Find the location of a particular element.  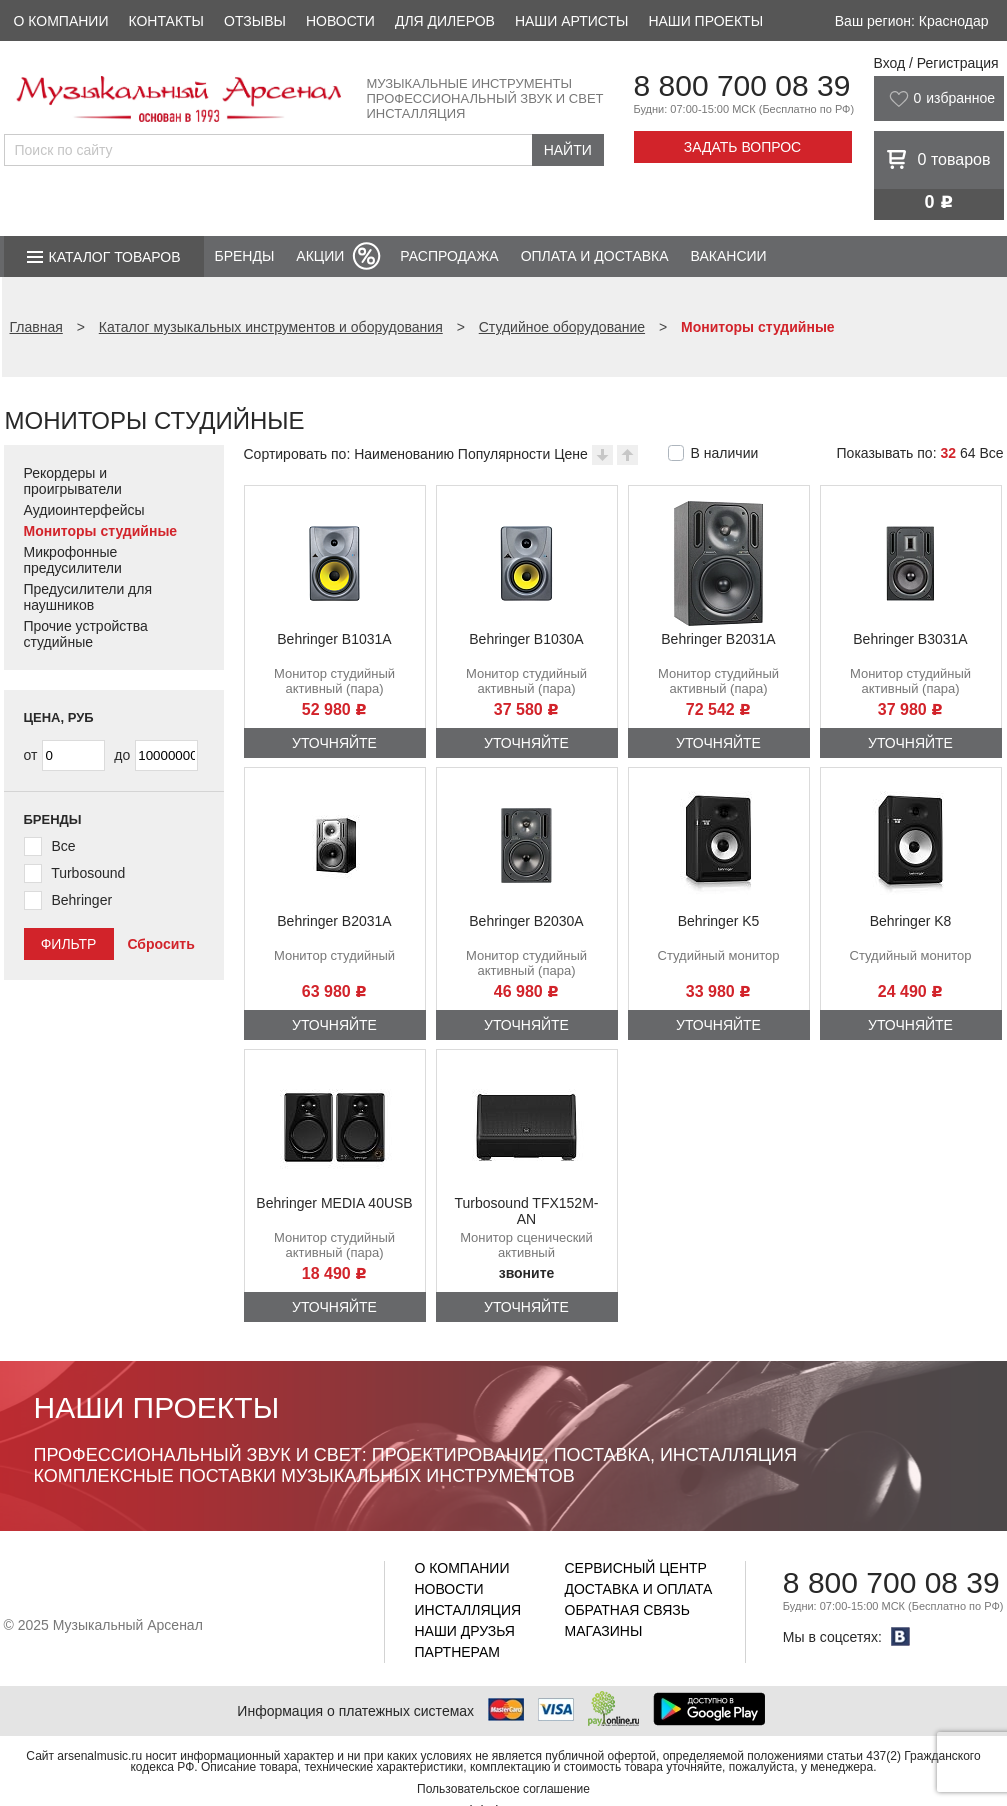

Акции is located at coordinates (320, 256).